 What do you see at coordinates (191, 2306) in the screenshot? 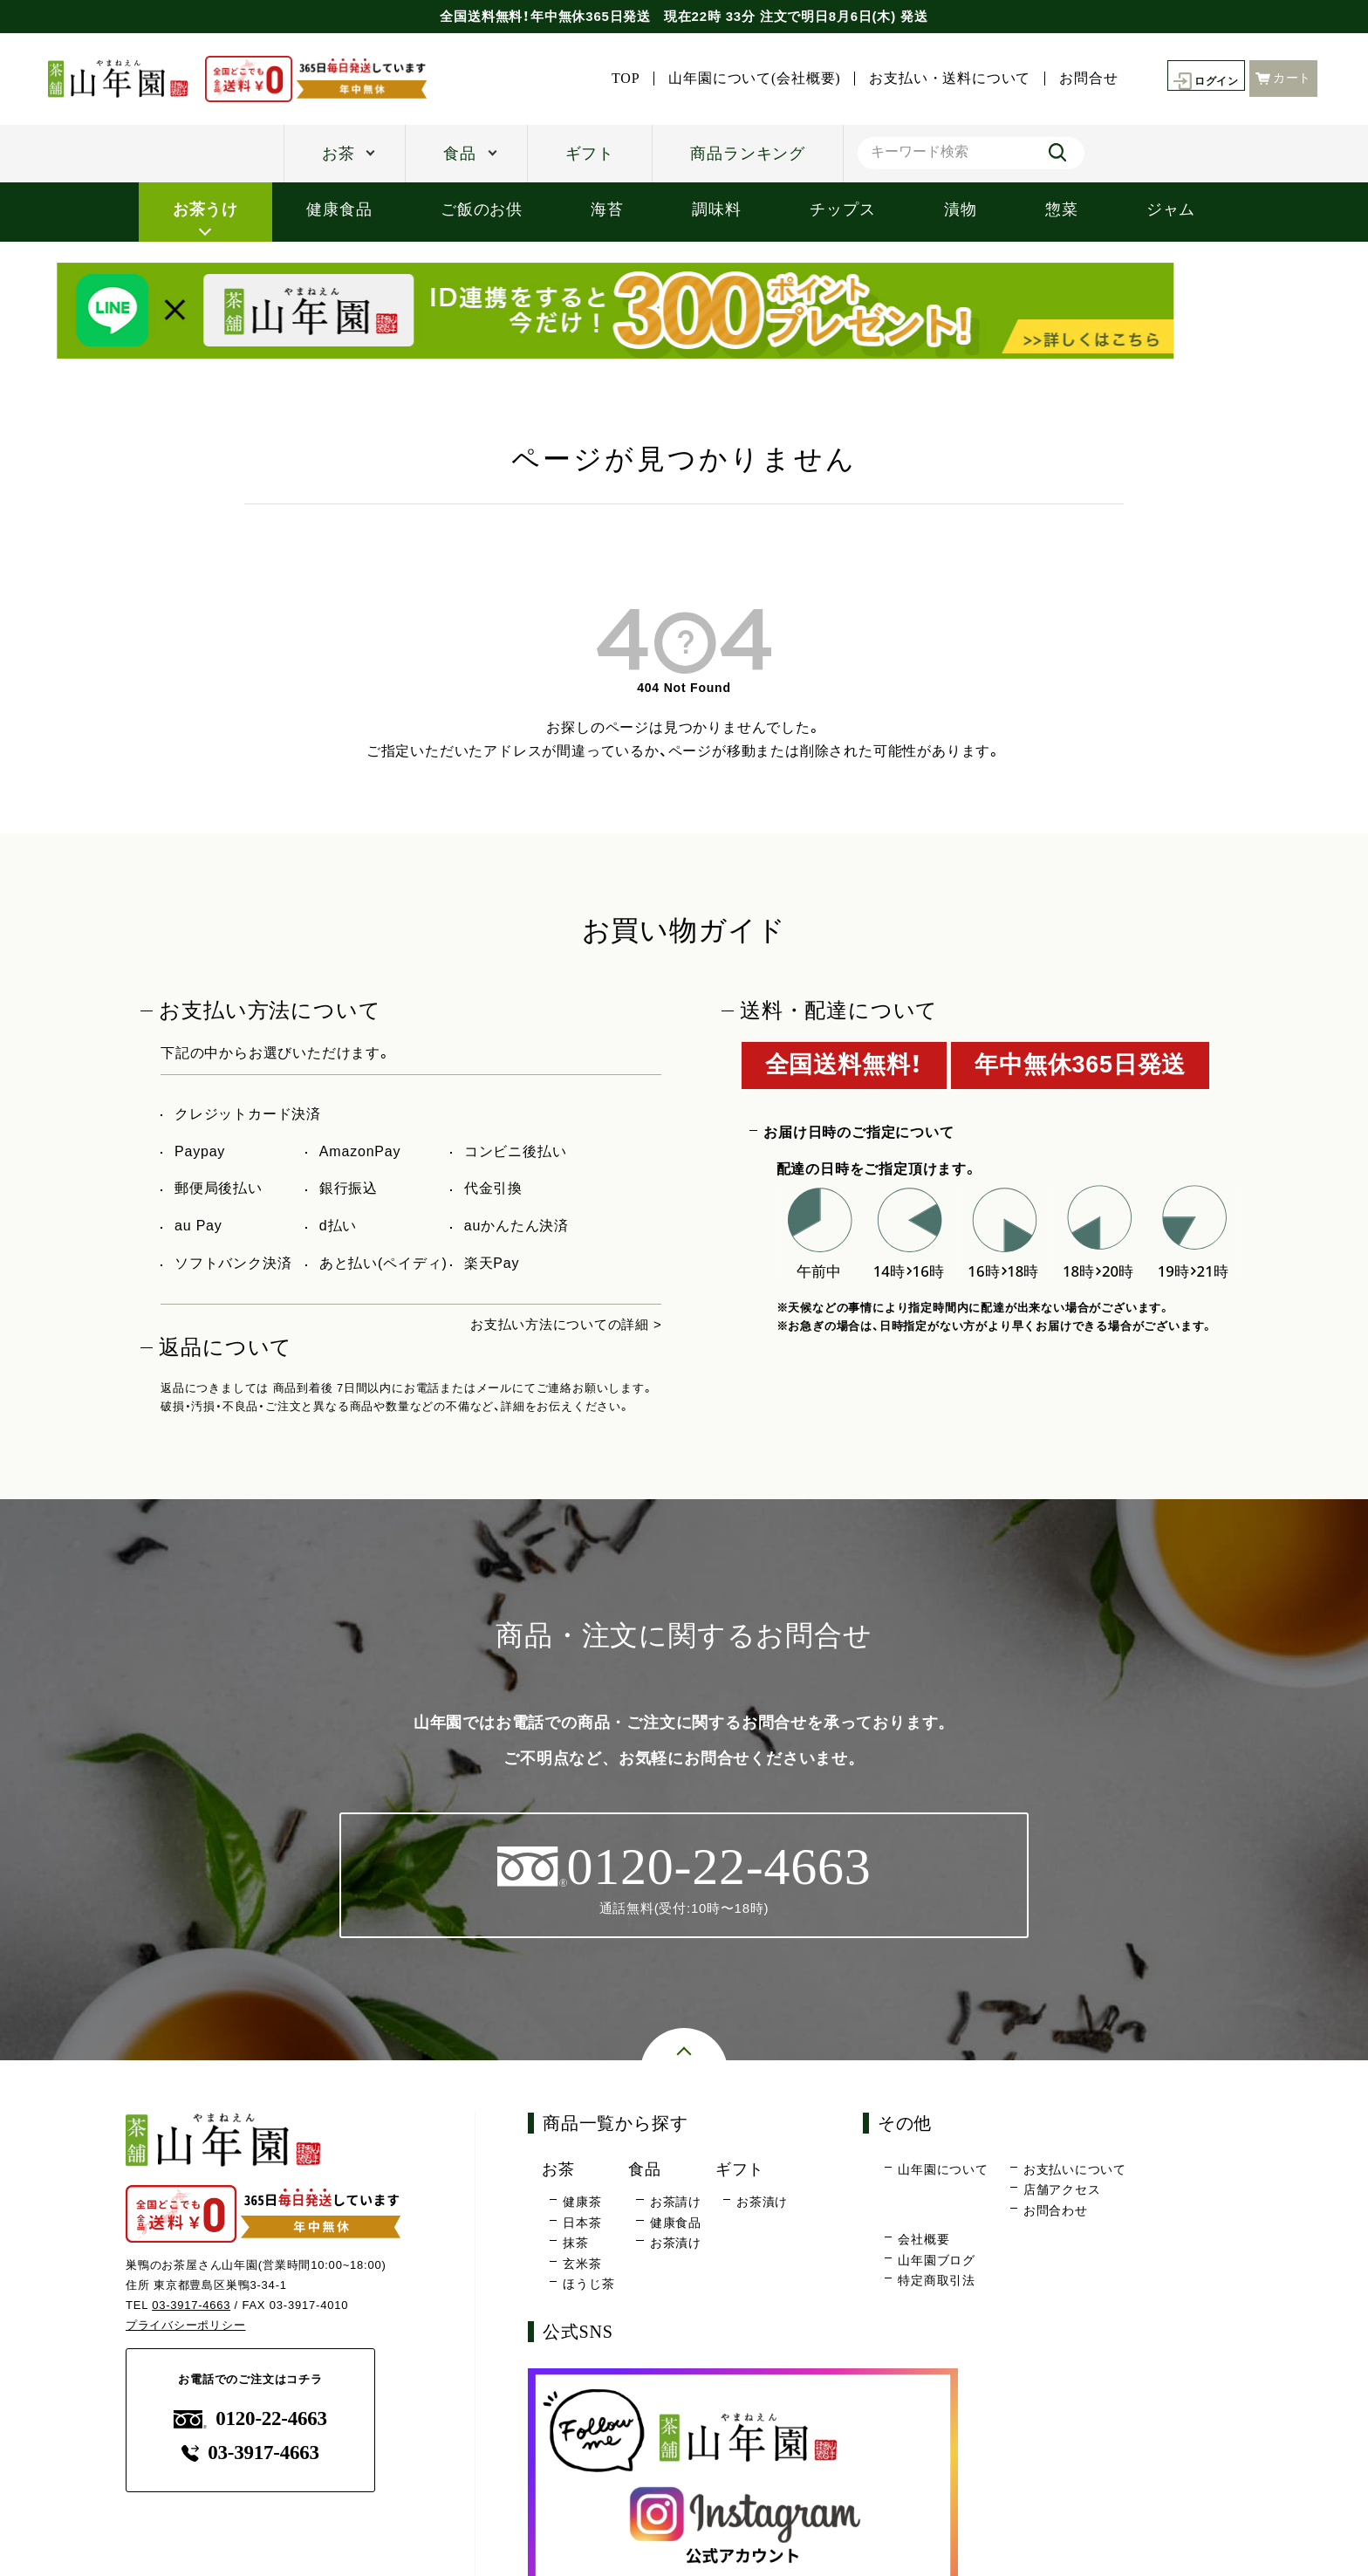
I see `03-3917-4663` at bounding box center [191, 2306].